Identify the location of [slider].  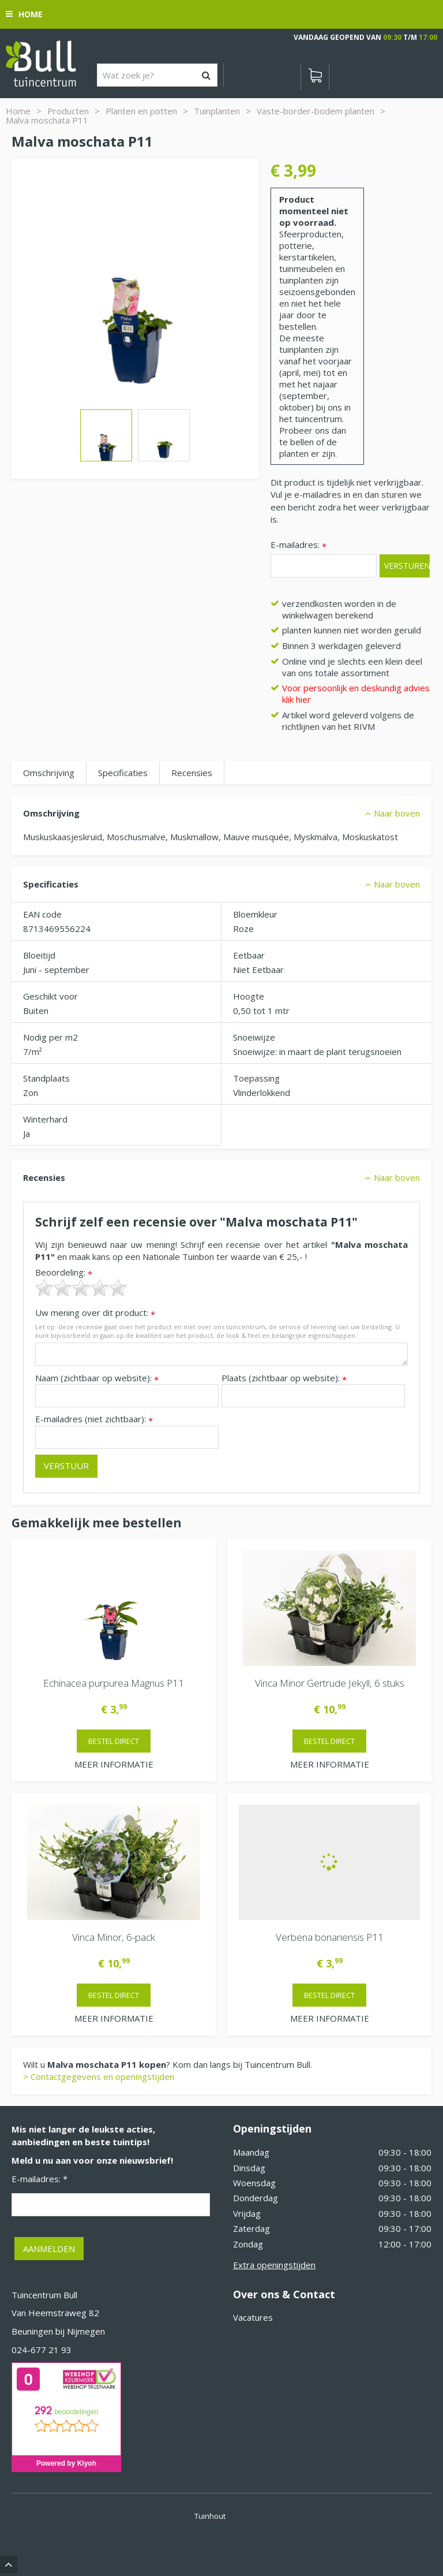
(81, 1287).